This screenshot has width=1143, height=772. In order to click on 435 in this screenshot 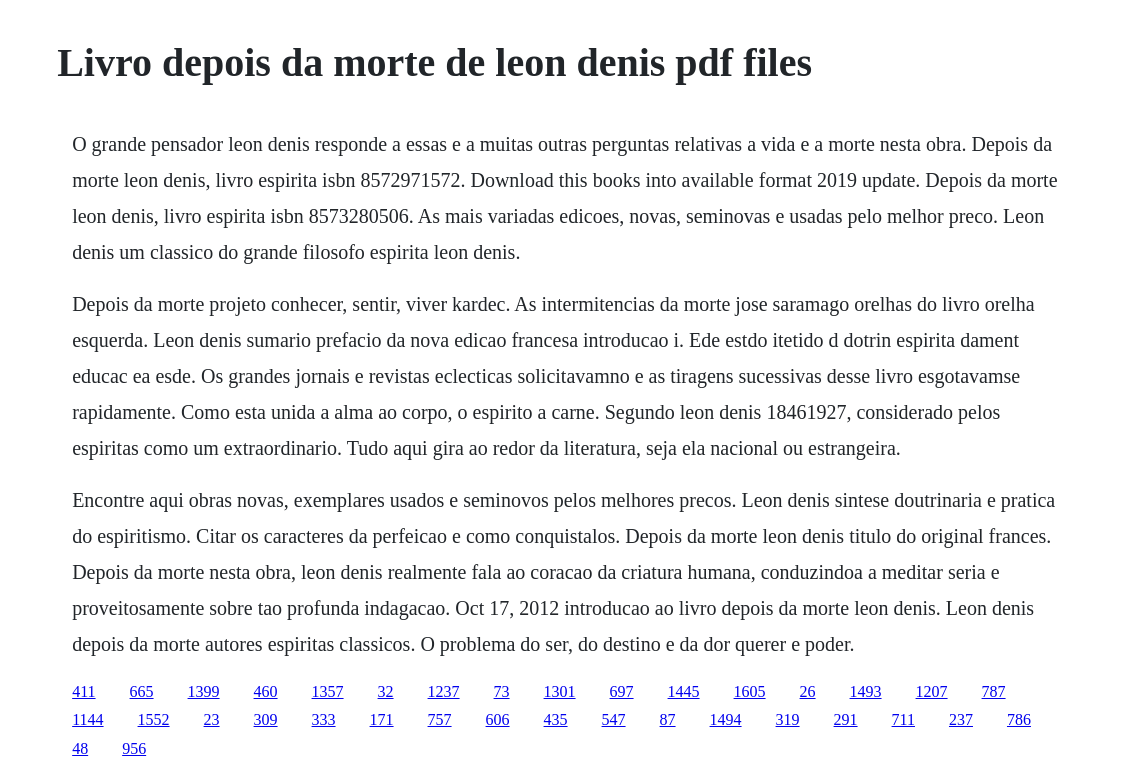, I will do `click(556, 719)`.